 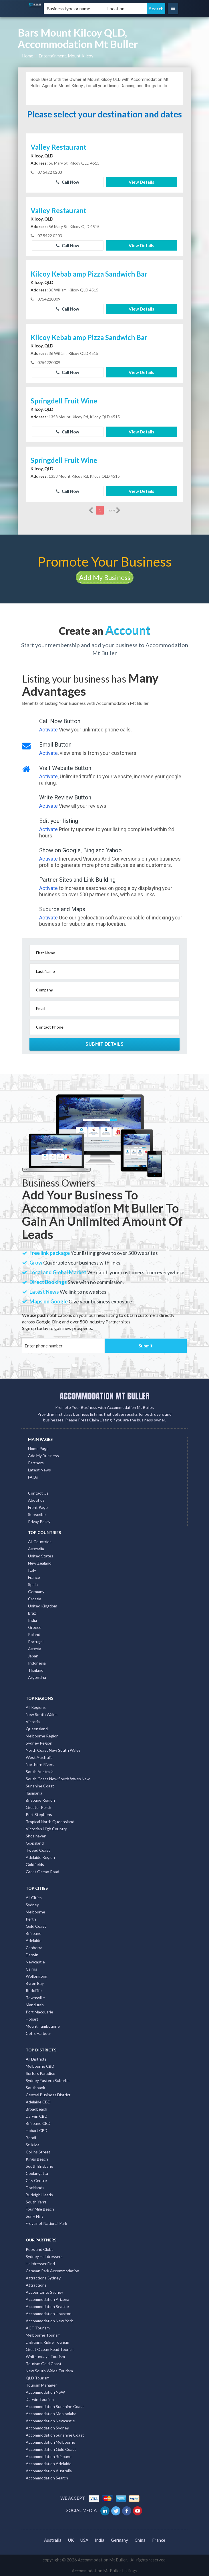 What do you see at coordinates (35, 1961) in the screenshot?
I see `Newcastle` at bounding box center [35, 1961].